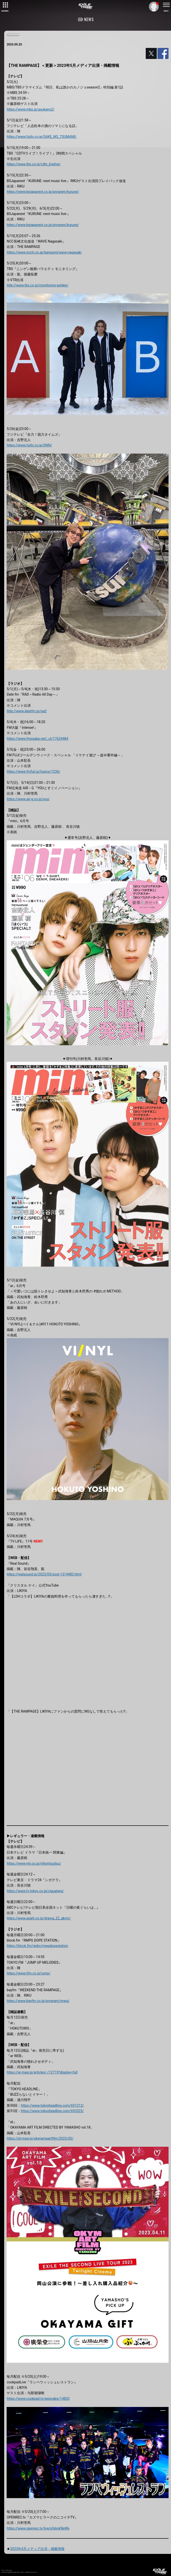 The width and height of the screenshot is (171, 2576). What do you see at coordinates (33, 771) in the screenshot?
I see `https://www.fmfuji.jp/topics/1236/` at bounding box center [33, 771].